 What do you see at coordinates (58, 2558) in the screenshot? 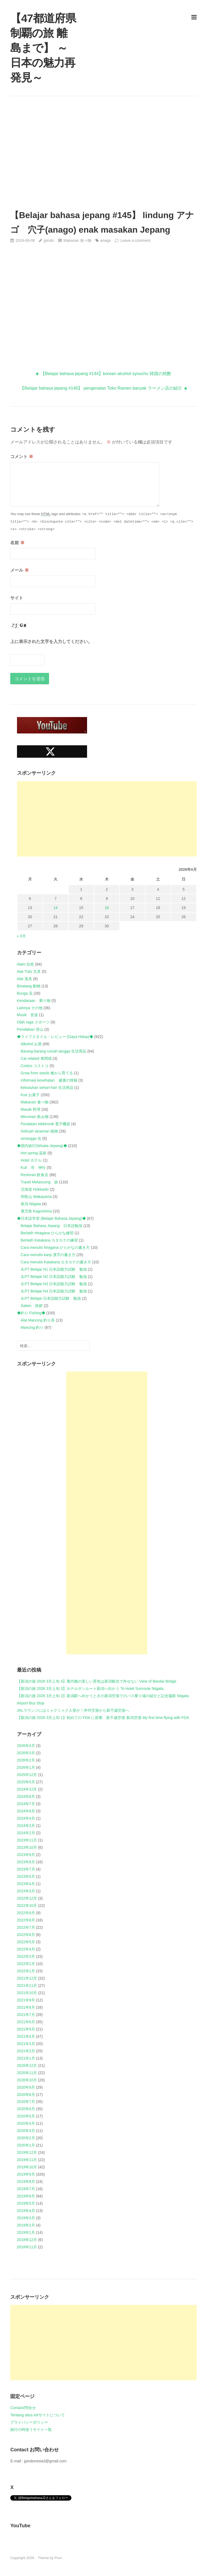
I see `Puro` at bounding box center [58, 2558].